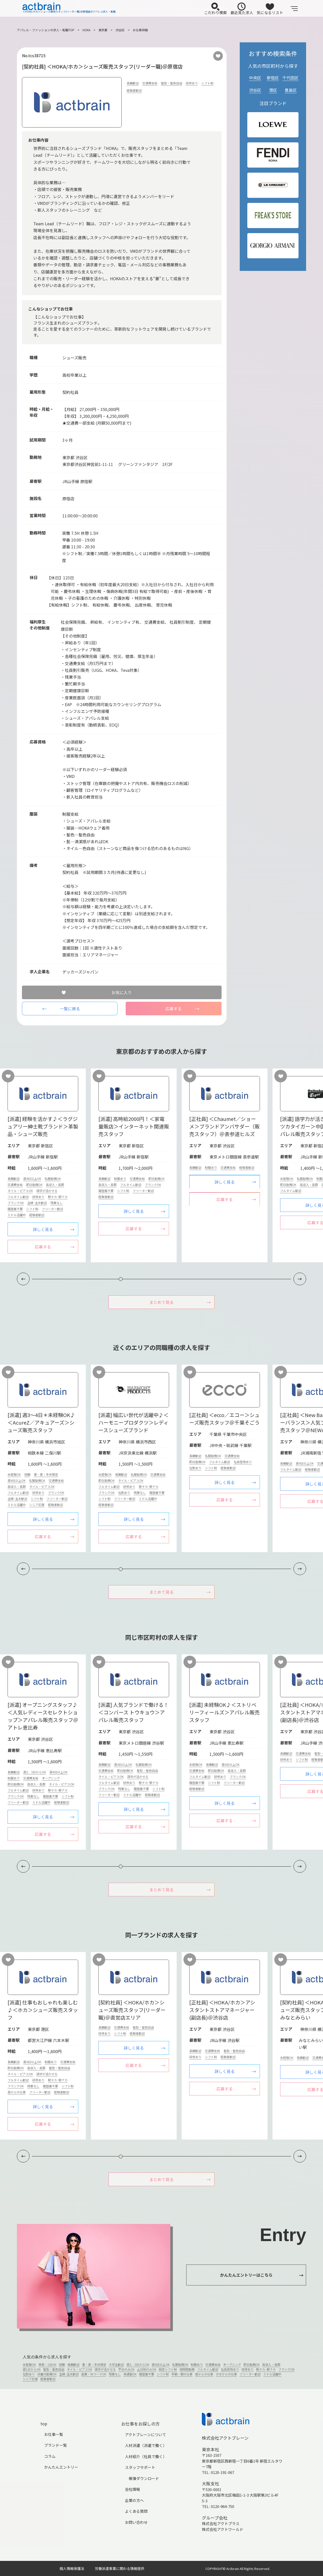 This screenshot has height=2576, width=323. I want to click on 大学生歓迎, so click(116, 2364).